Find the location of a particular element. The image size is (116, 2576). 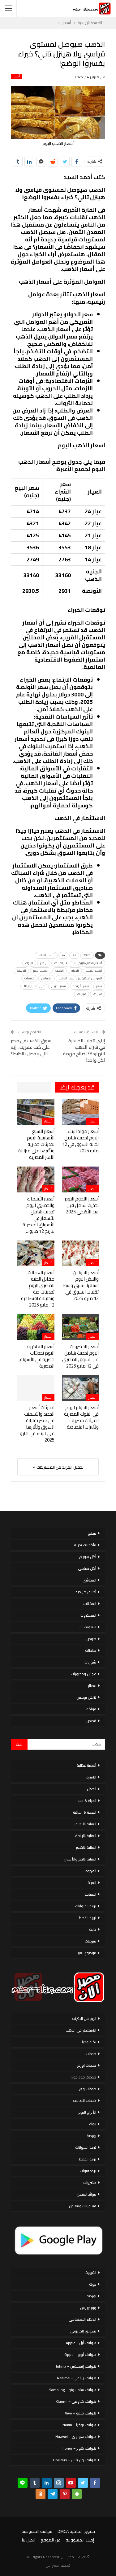

دايت is located at coordinates (92, 1929).